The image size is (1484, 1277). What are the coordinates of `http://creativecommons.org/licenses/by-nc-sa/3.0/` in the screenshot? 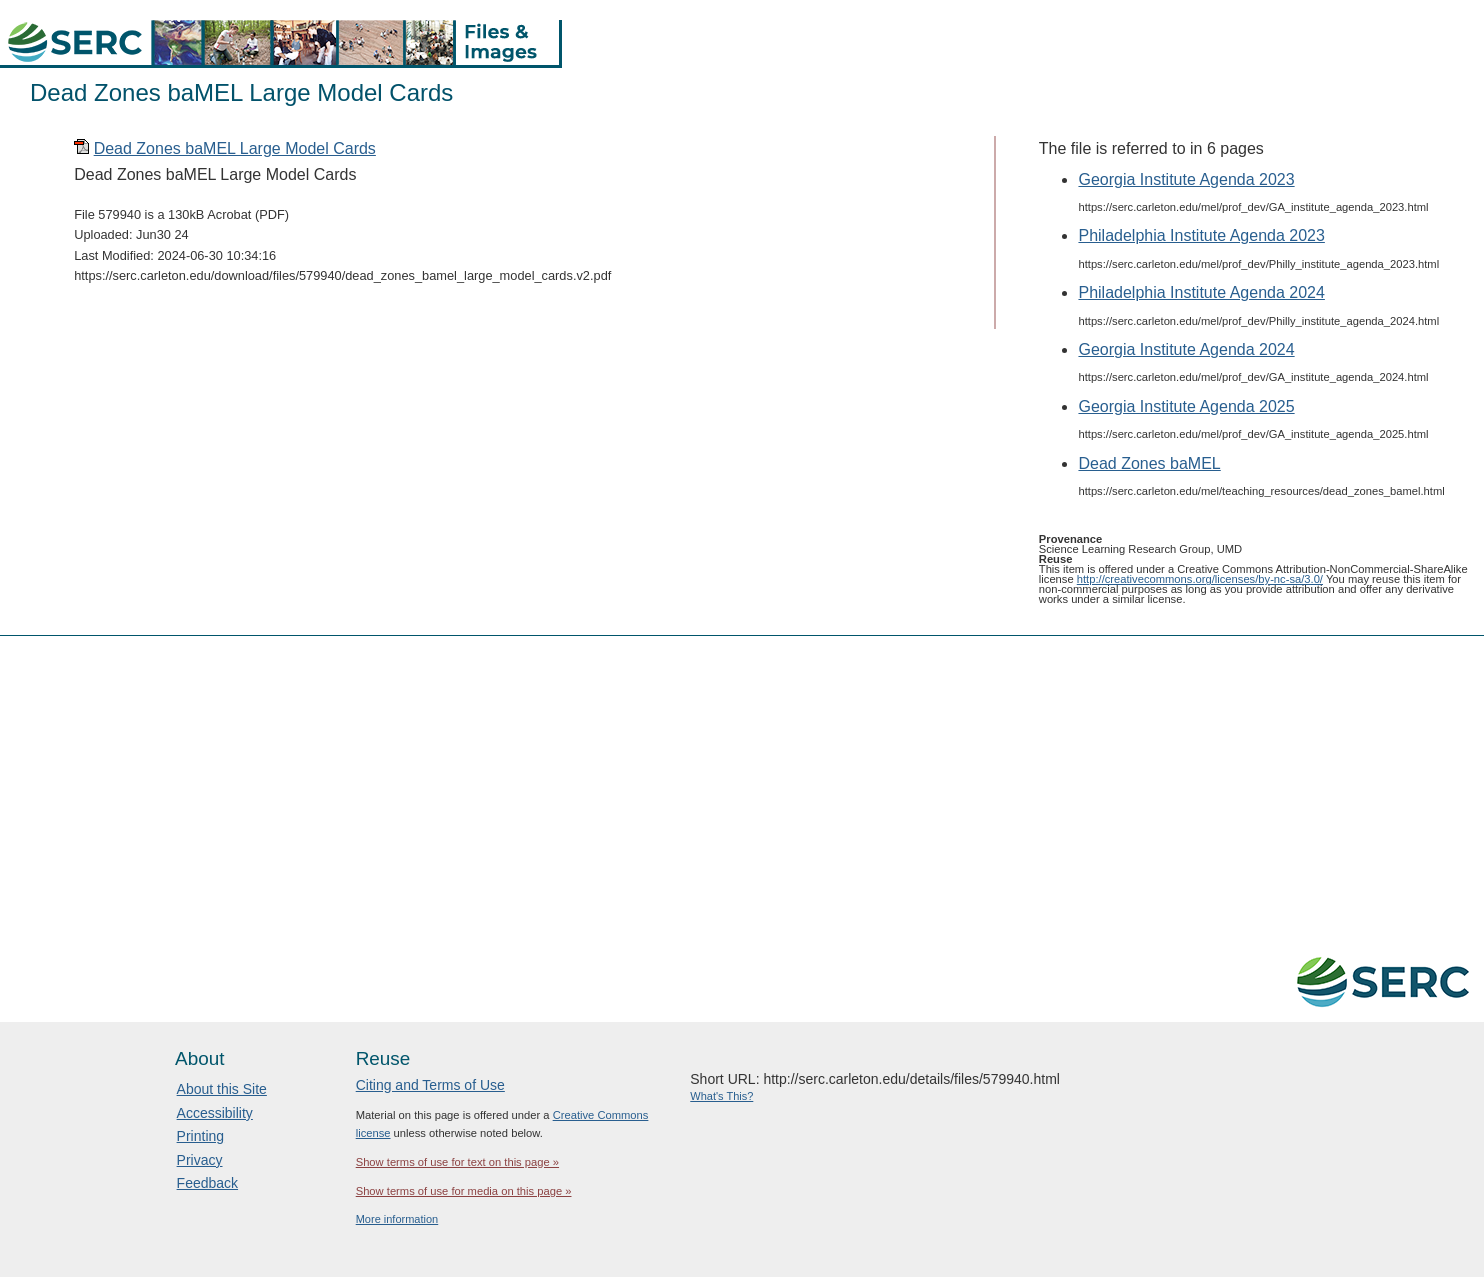 It's located at (1200, 579).